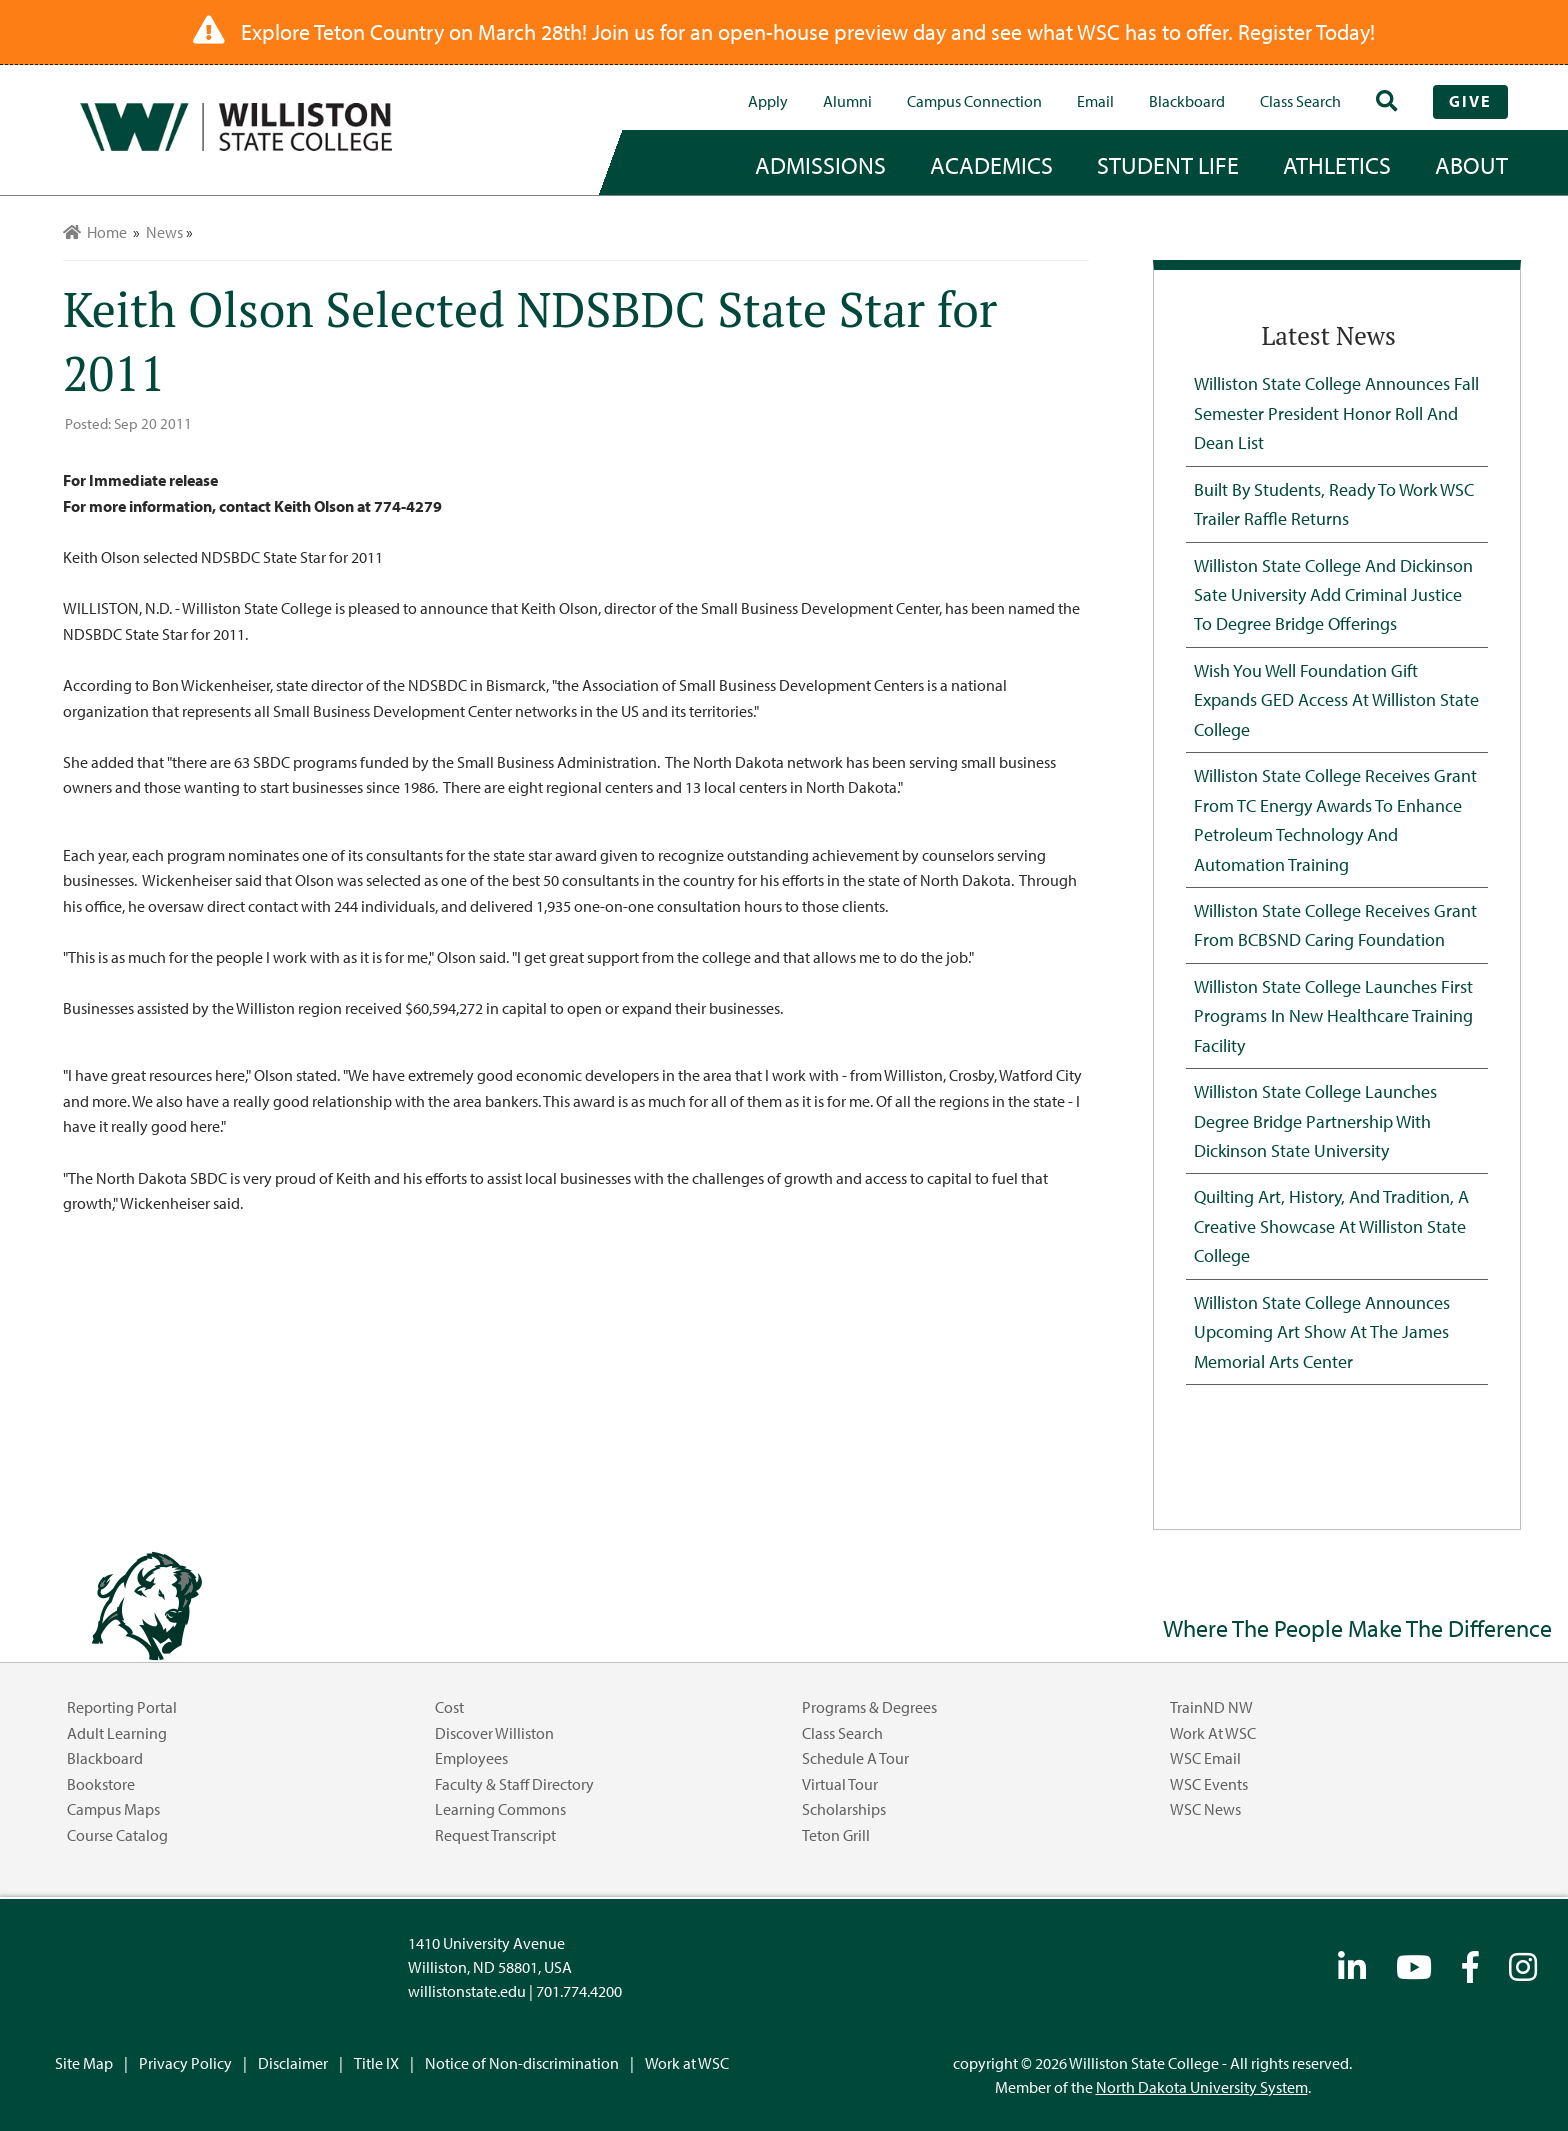 The width and height of the screenshot is (1568, 2131). Describe the element at coordinates (1211, 1707) in the screenshot. I see `TrainND NW` at that location.